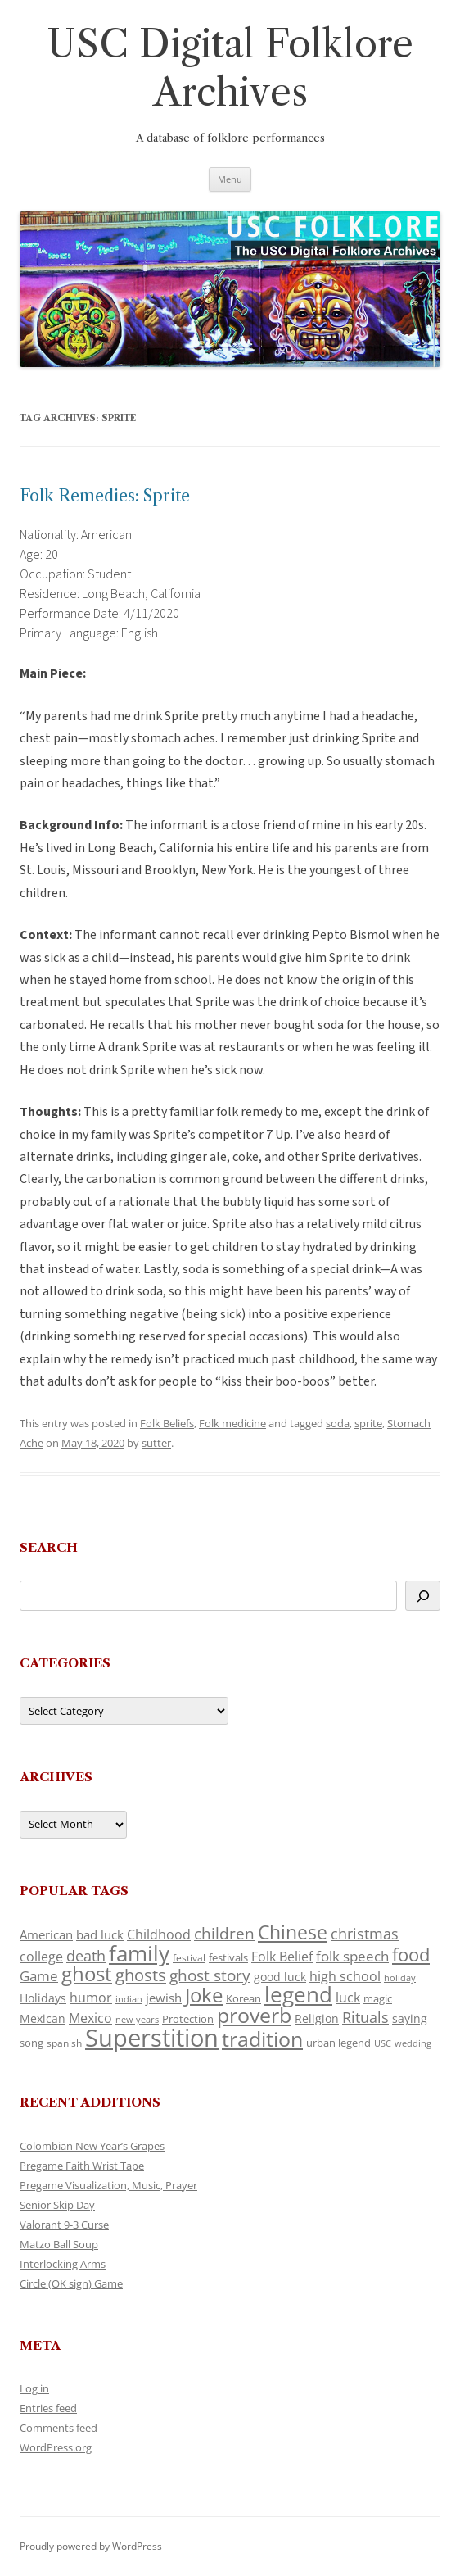 This screenshot has width=460, height=2576. Describe the element at coordinates (411, 1954) in the screenshot. I see `food [food (316 items)]` at that location.